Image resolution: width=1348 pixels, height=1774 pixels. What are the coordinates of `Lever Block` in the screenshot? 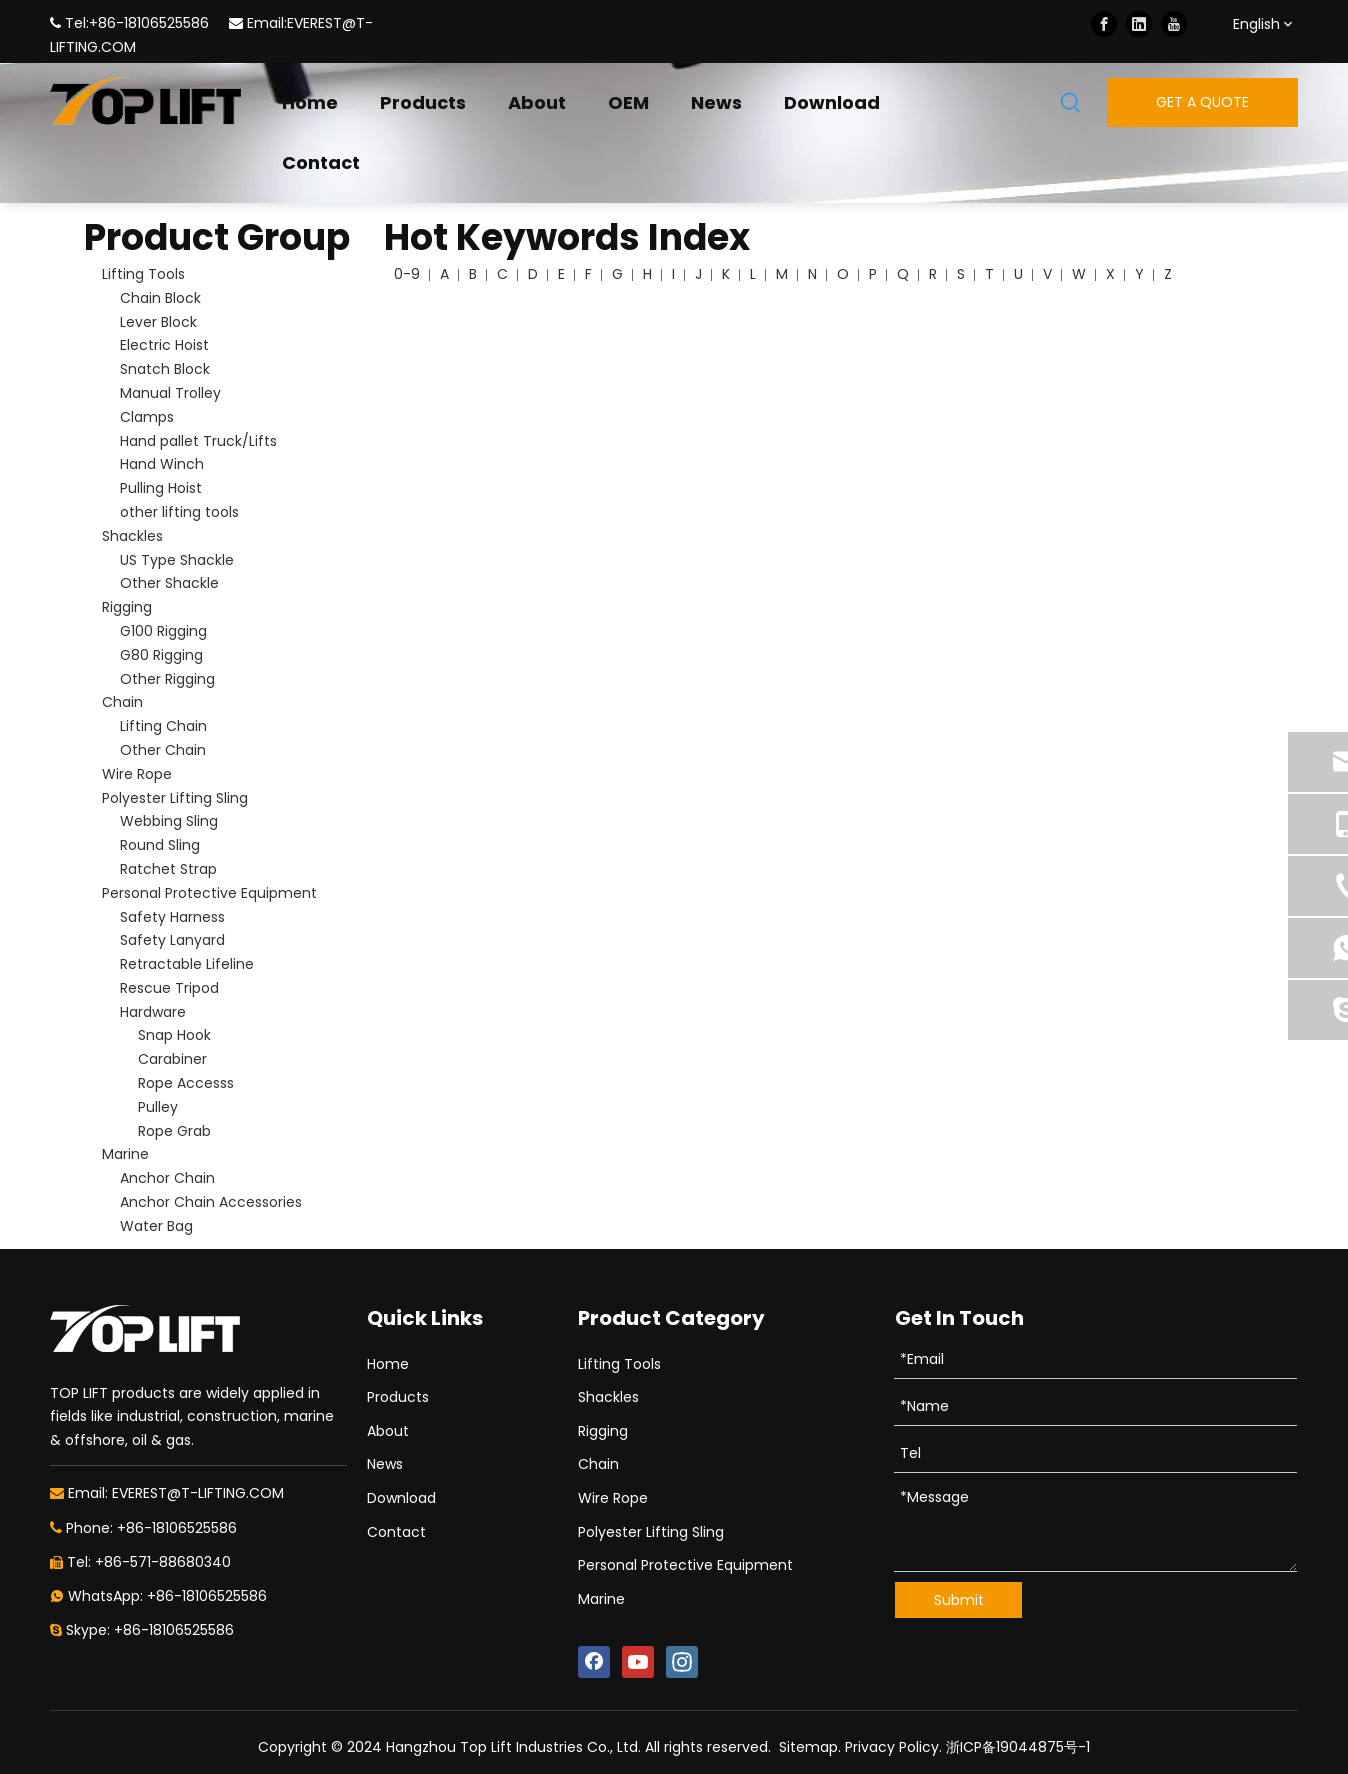 It's located at (158, 322).